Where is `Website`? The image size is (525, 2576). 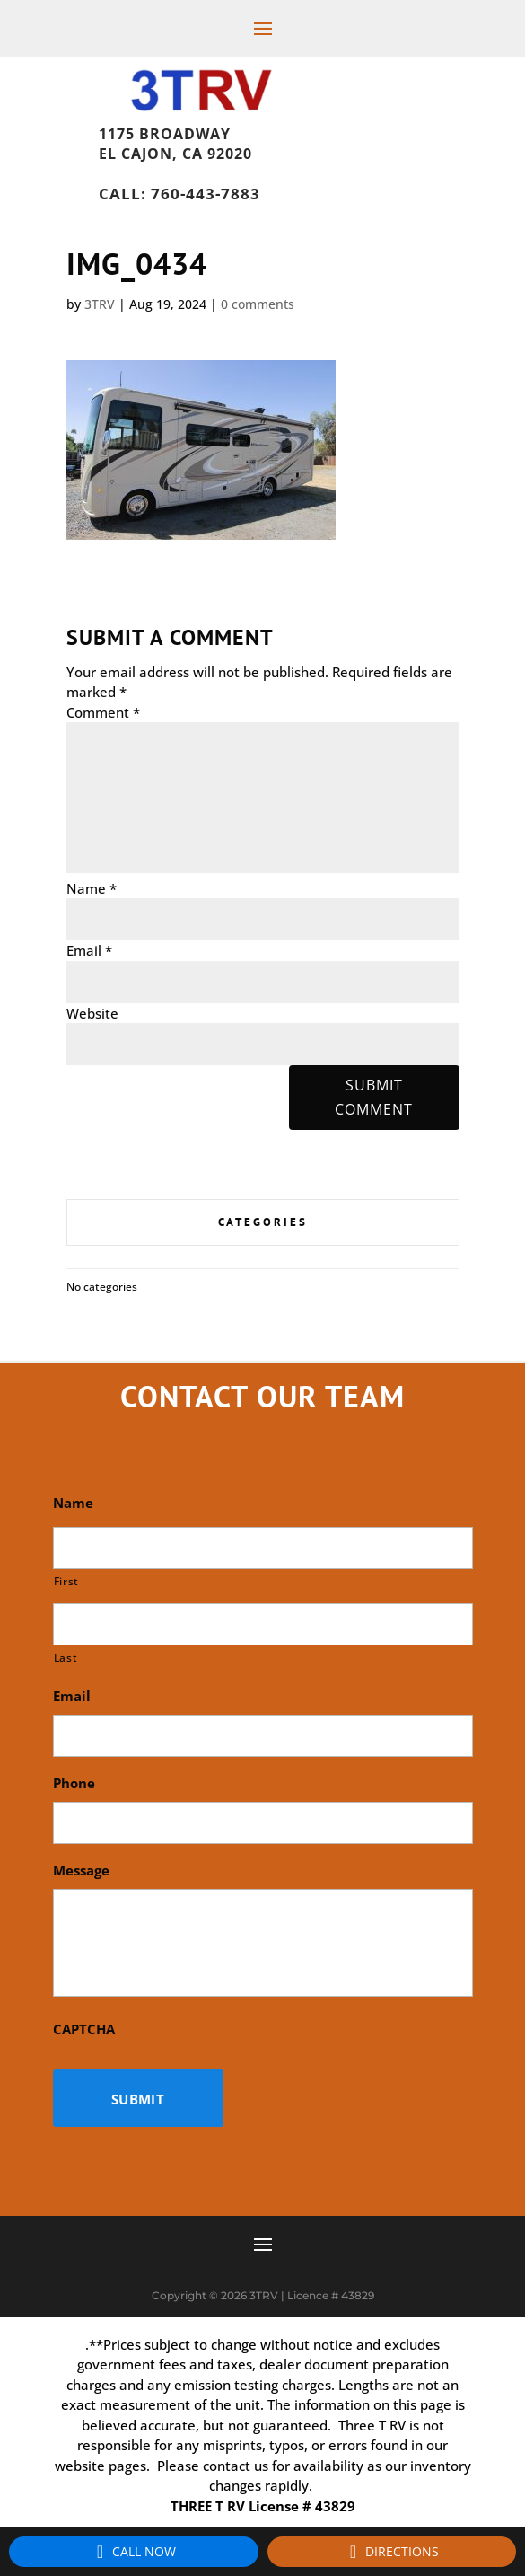
Website is located at coordinates (92, 1013).